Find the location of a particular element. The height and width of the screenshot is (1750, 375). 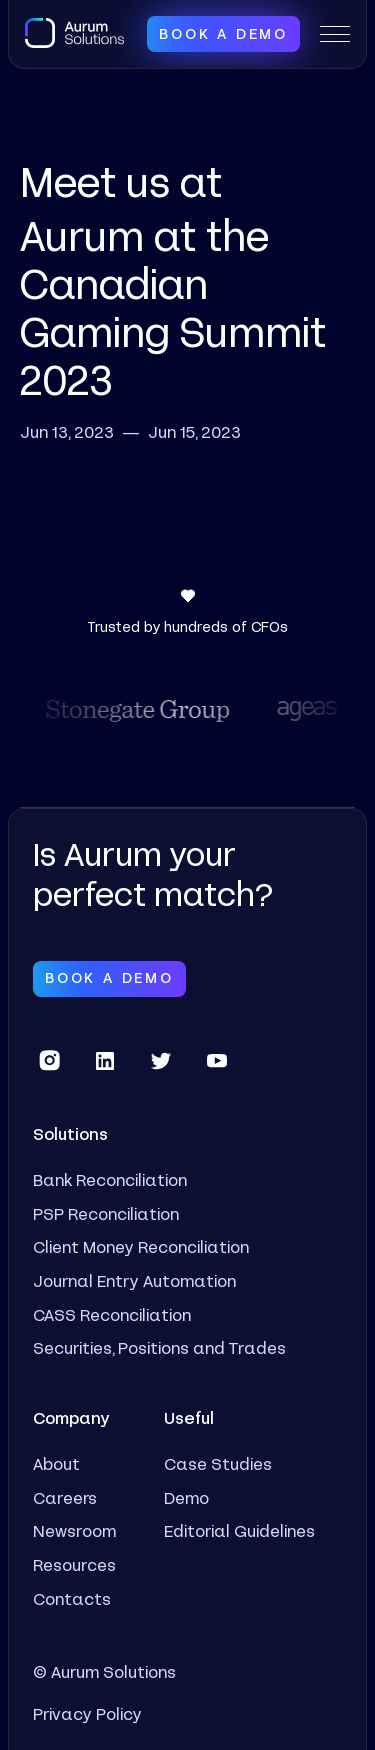

Careers is located at coordinates (65, 1497).